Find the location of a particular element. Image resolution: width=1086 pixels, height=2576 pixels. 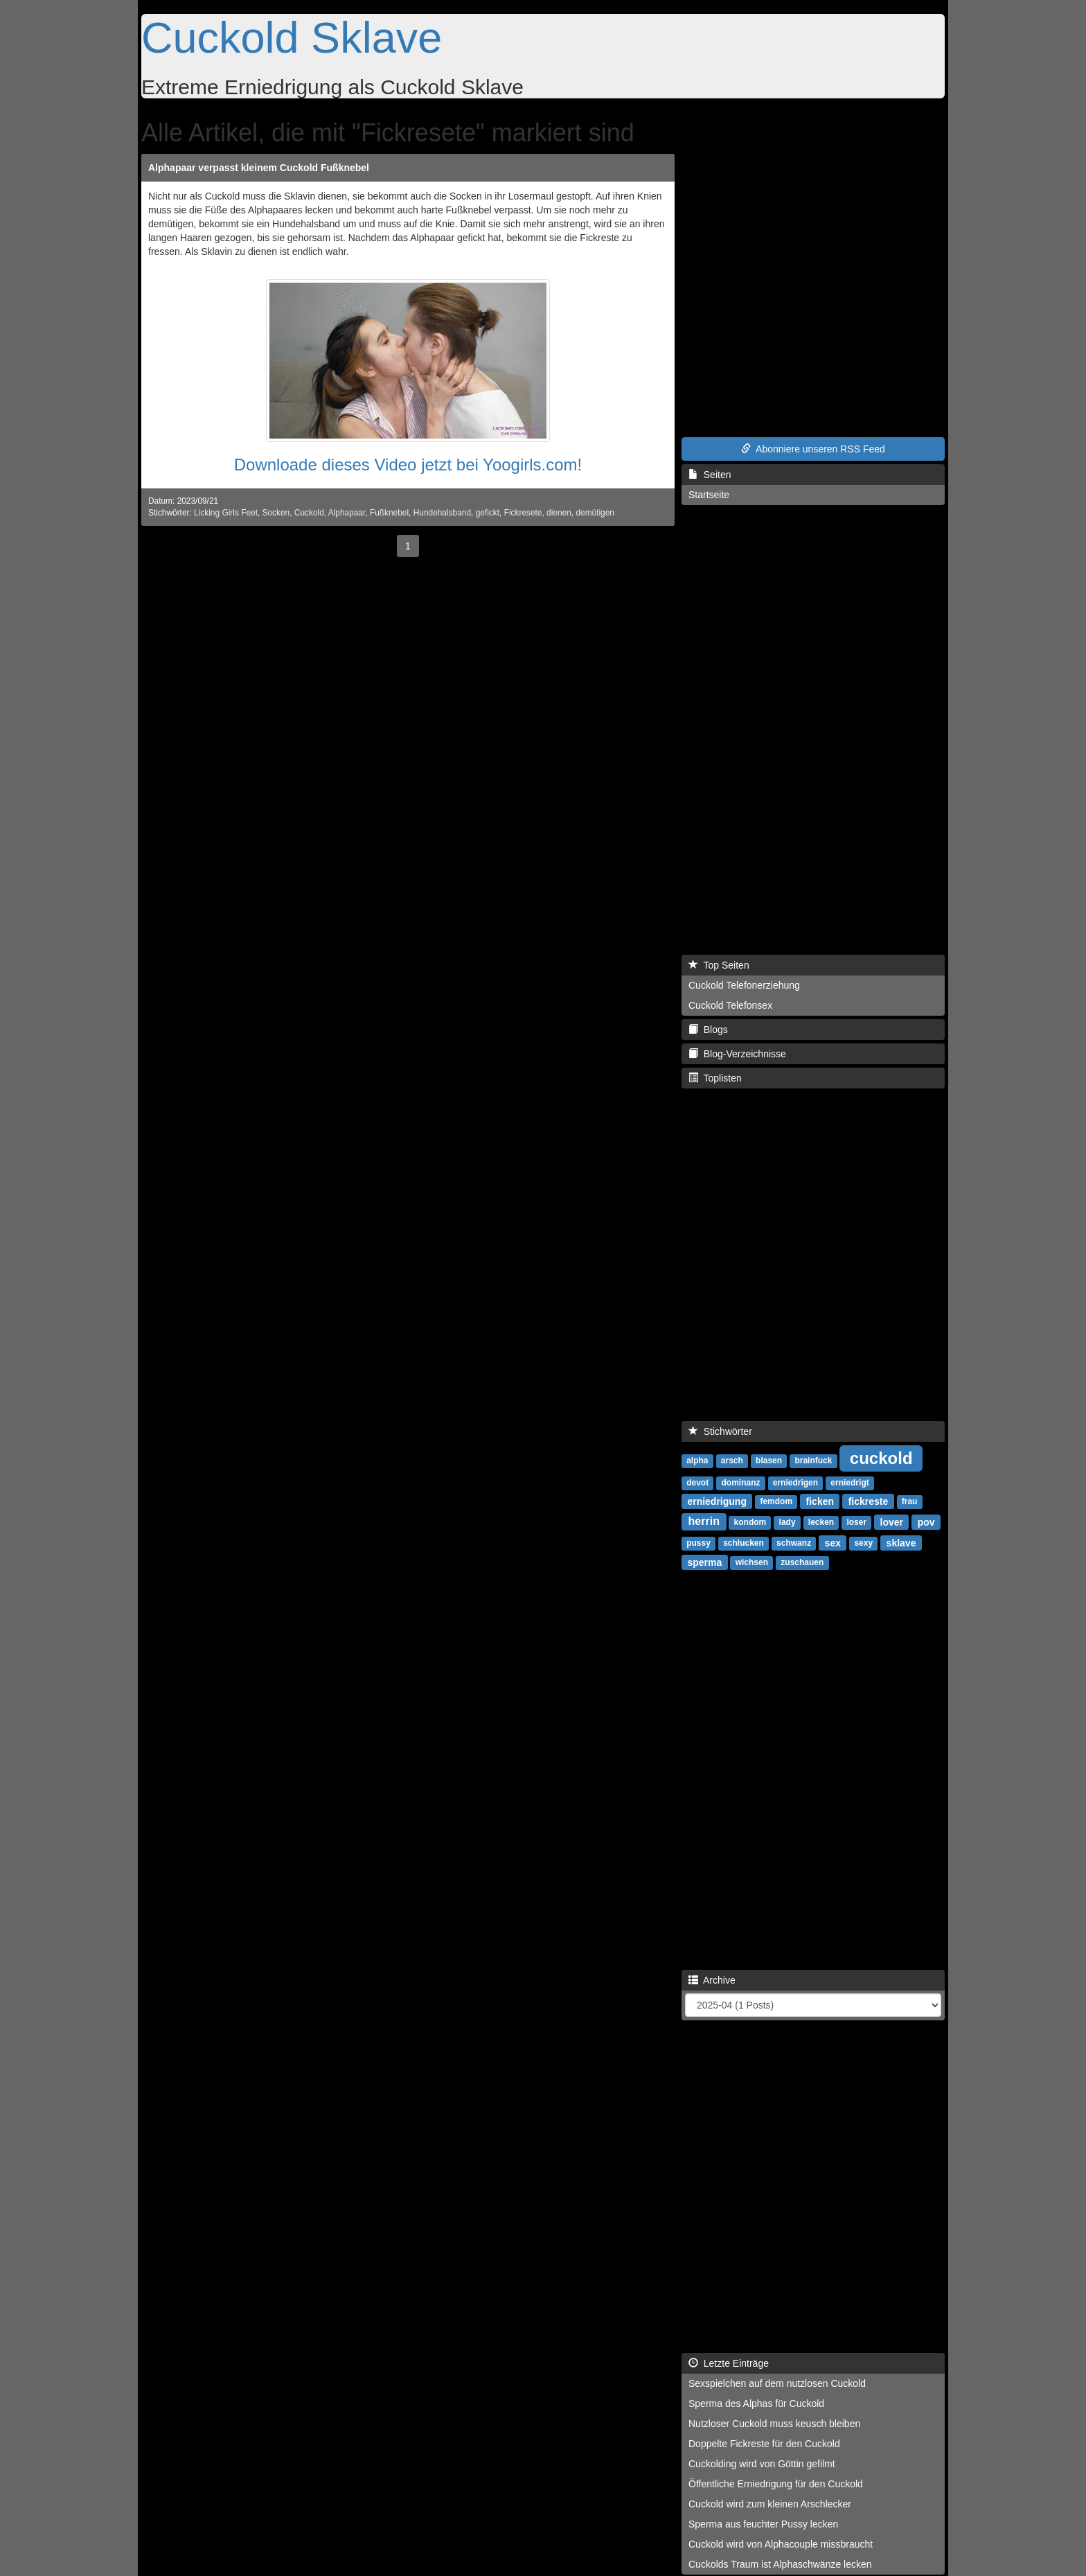

Top Seiten is located at coordinates (718, 965).